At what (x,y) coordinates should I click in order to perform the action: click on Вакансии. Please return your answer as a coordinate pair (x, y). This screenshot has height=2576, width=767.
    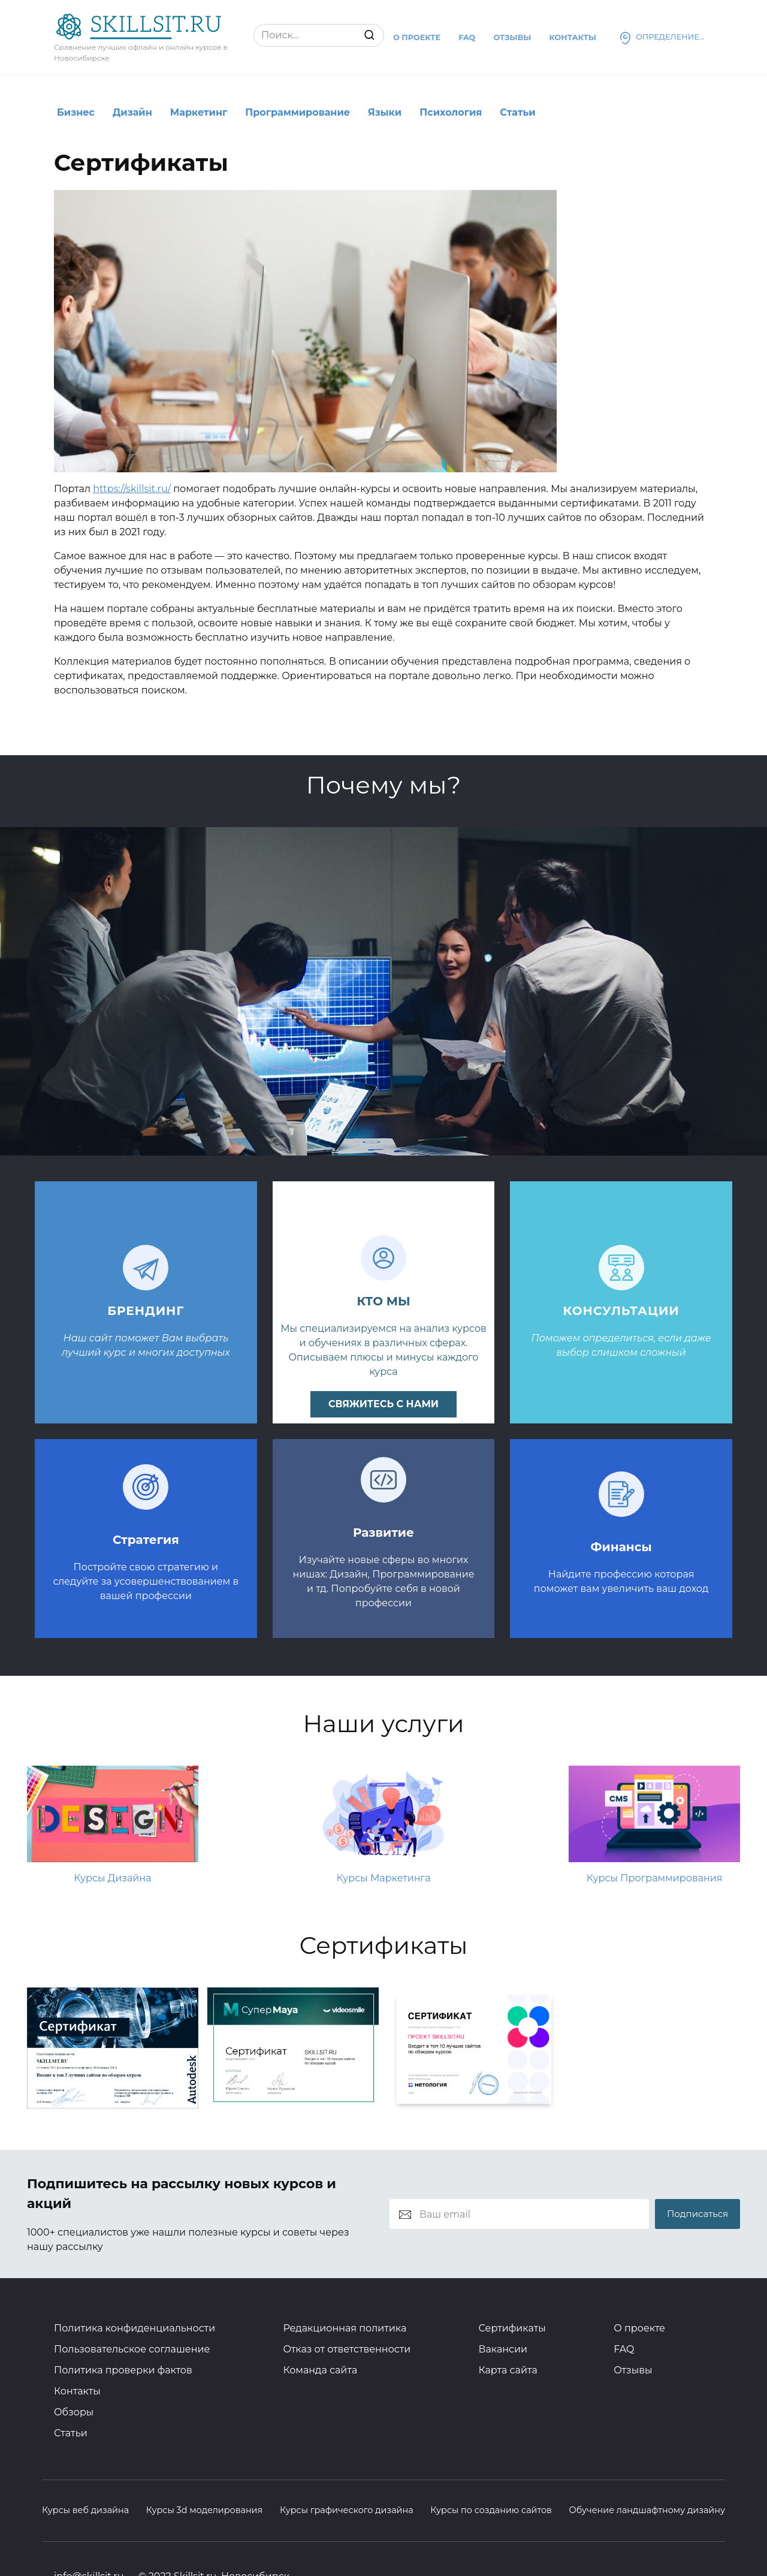
    Looking at the image, I should click on (503, 2349).